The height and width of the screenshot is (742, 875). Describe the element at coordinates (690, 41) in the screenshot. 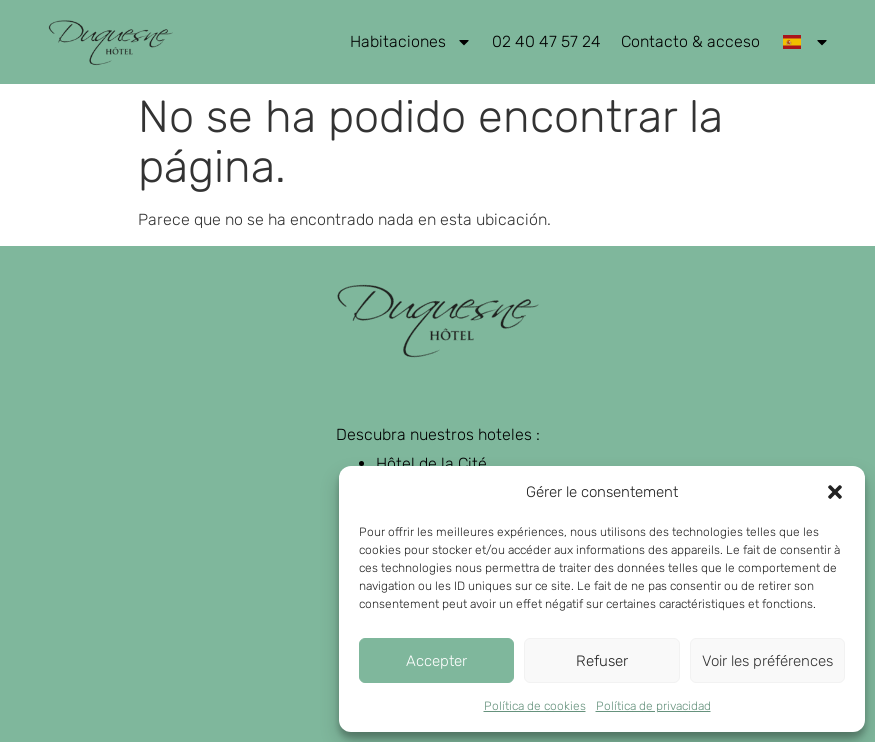

I see `Contacto & acceso` at that location.